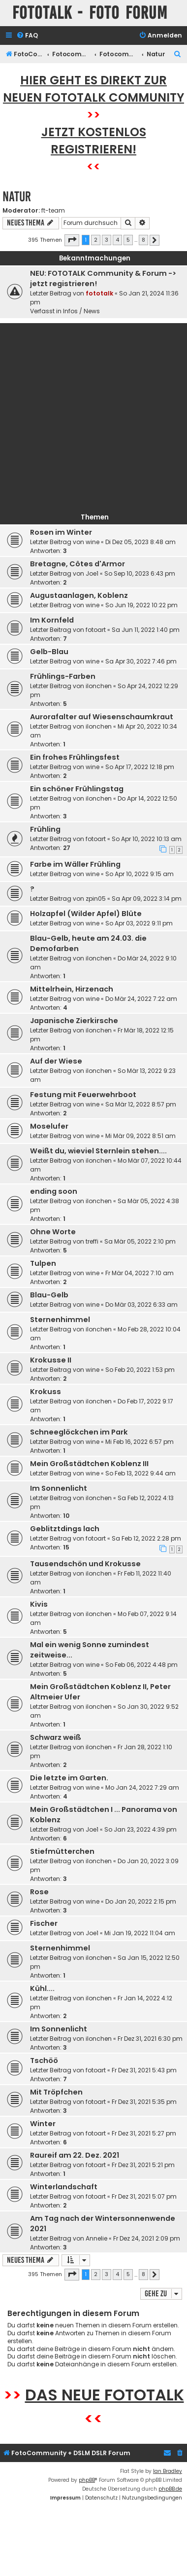 This screenshot has height=2576, width=187. What do you see at coordinates (170, 2489) in the screenshot?
I see `phpBB.de` at bounding box center [170, 2489].